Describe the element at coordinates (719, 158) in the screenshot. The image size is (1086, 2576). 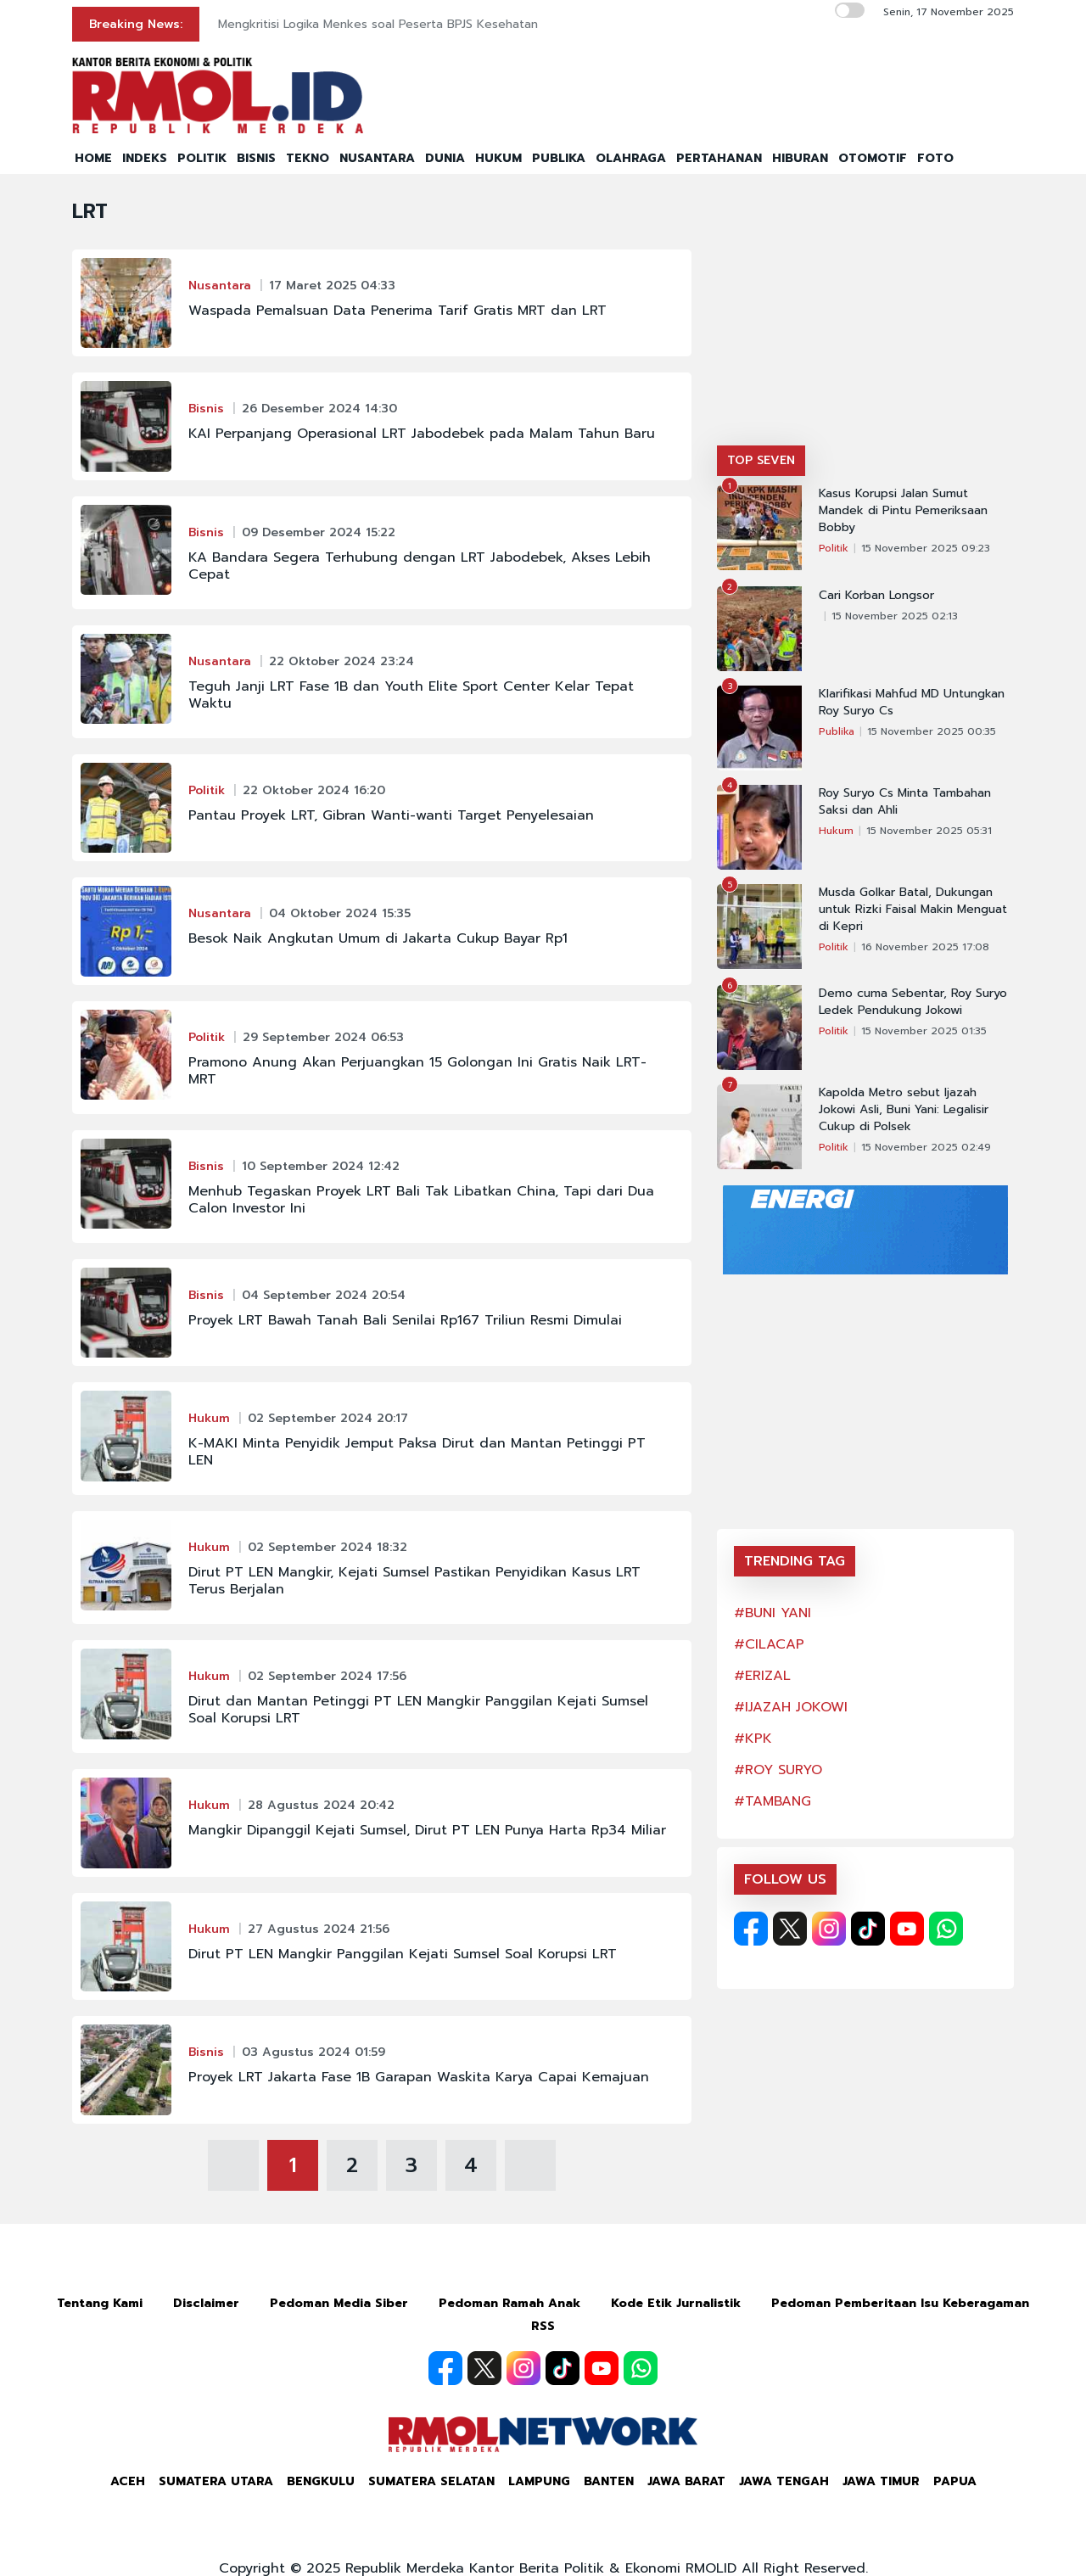
I see `PERTAHANAN` at that location.